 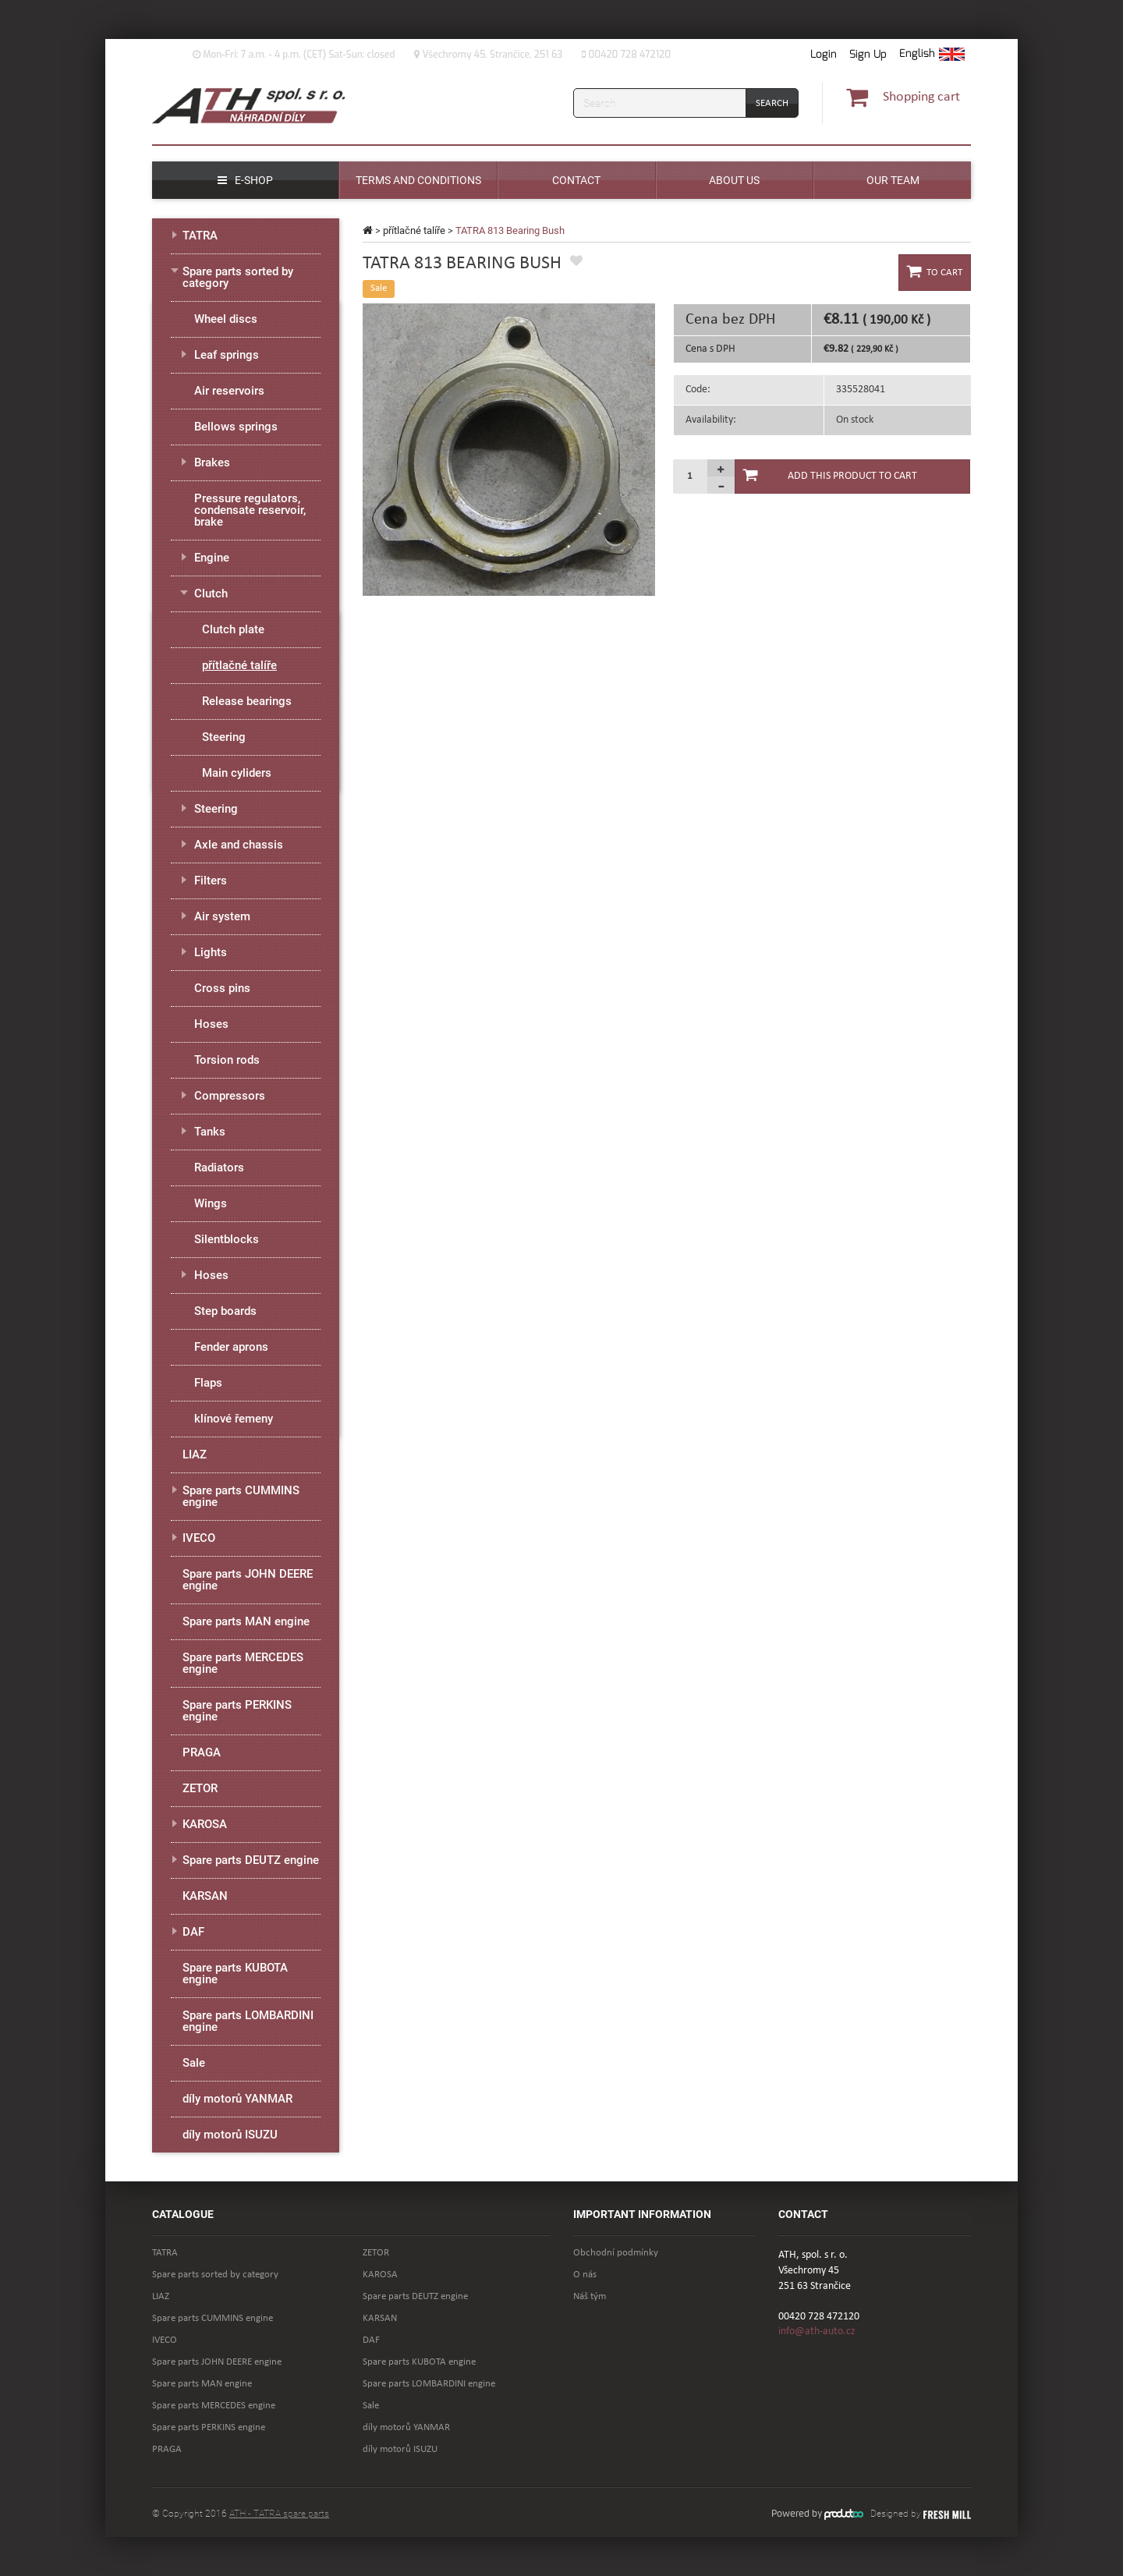 I want to click on díly motorů ISUZU, so click(x=230, y=2135).